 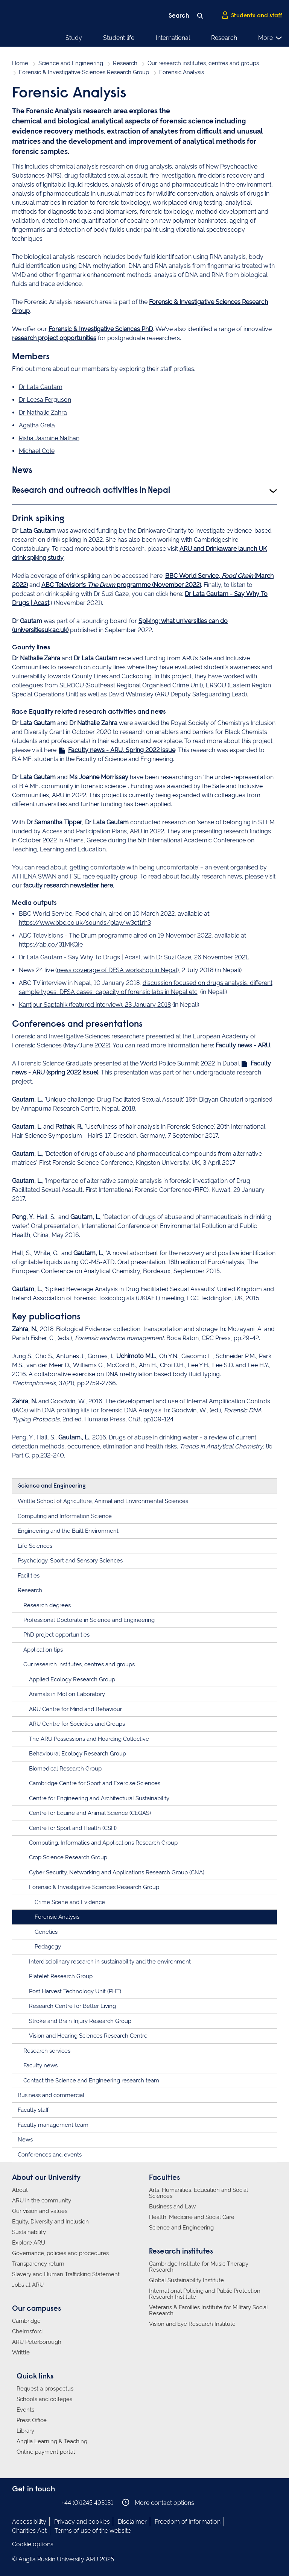 I want to click on News, so click(x=25, y=2139).